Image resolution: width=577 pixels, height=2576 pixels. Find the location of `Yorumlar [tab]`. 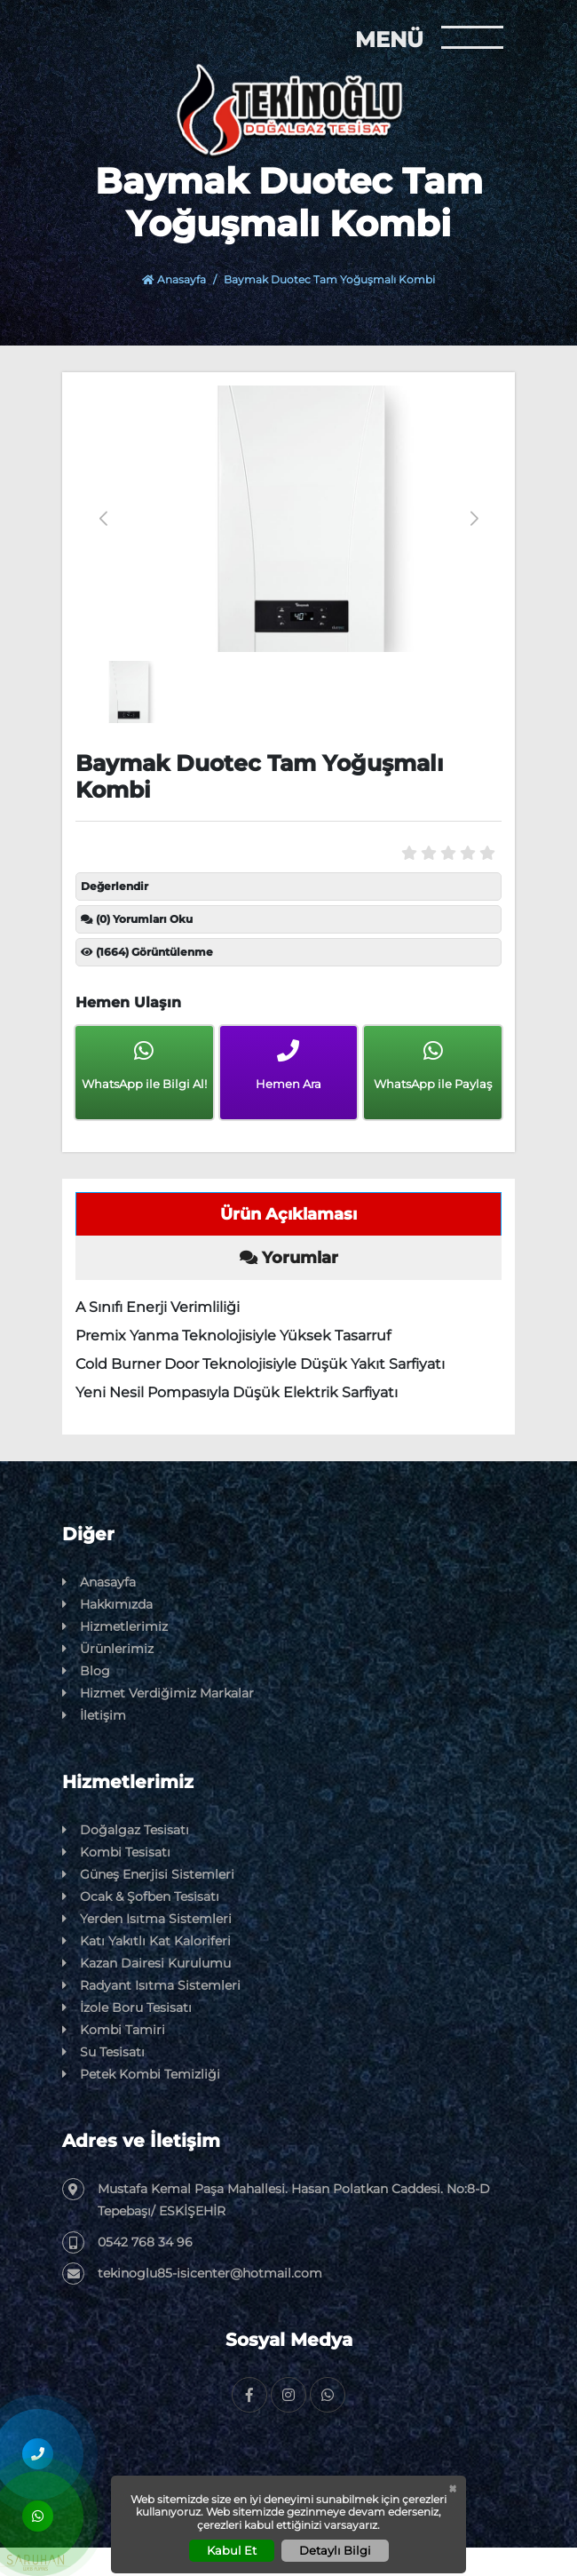

Yorumlar [tab] is located at coordinates (289, 1258).